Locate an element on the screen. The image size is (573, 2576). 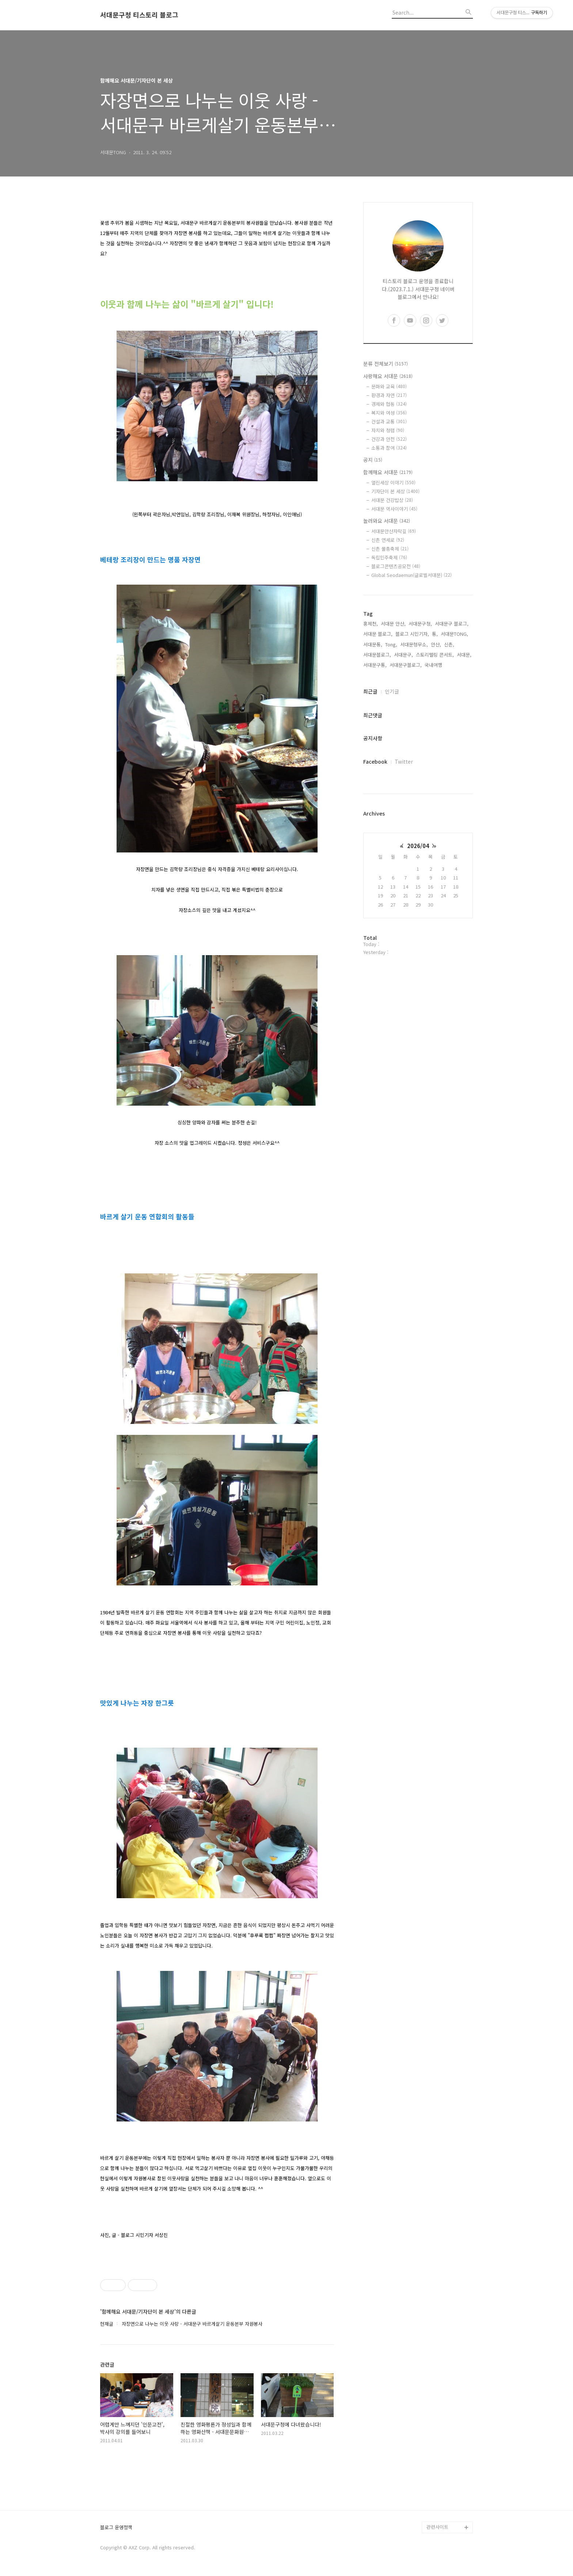
함께해요 서대문 is located at coordinates (388, 472).